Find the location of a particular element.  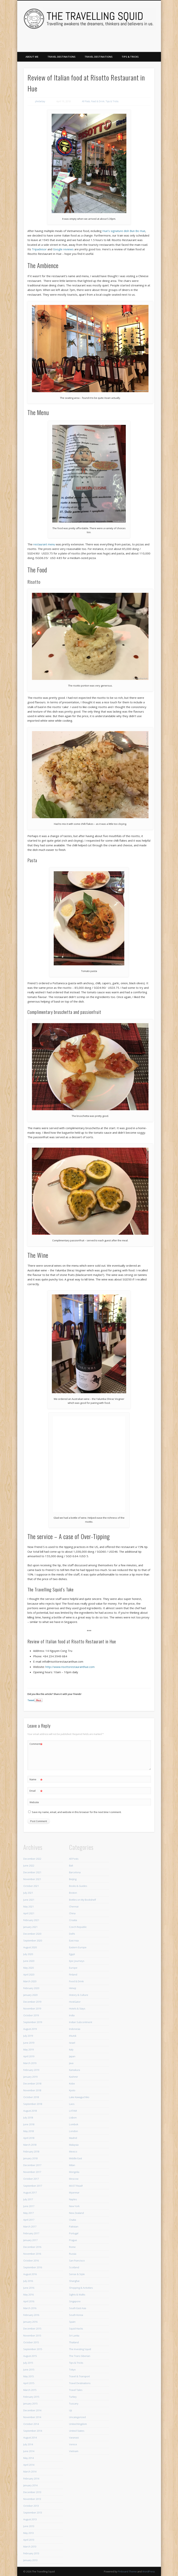

September 2017 is located at coordinates (32, 2185).